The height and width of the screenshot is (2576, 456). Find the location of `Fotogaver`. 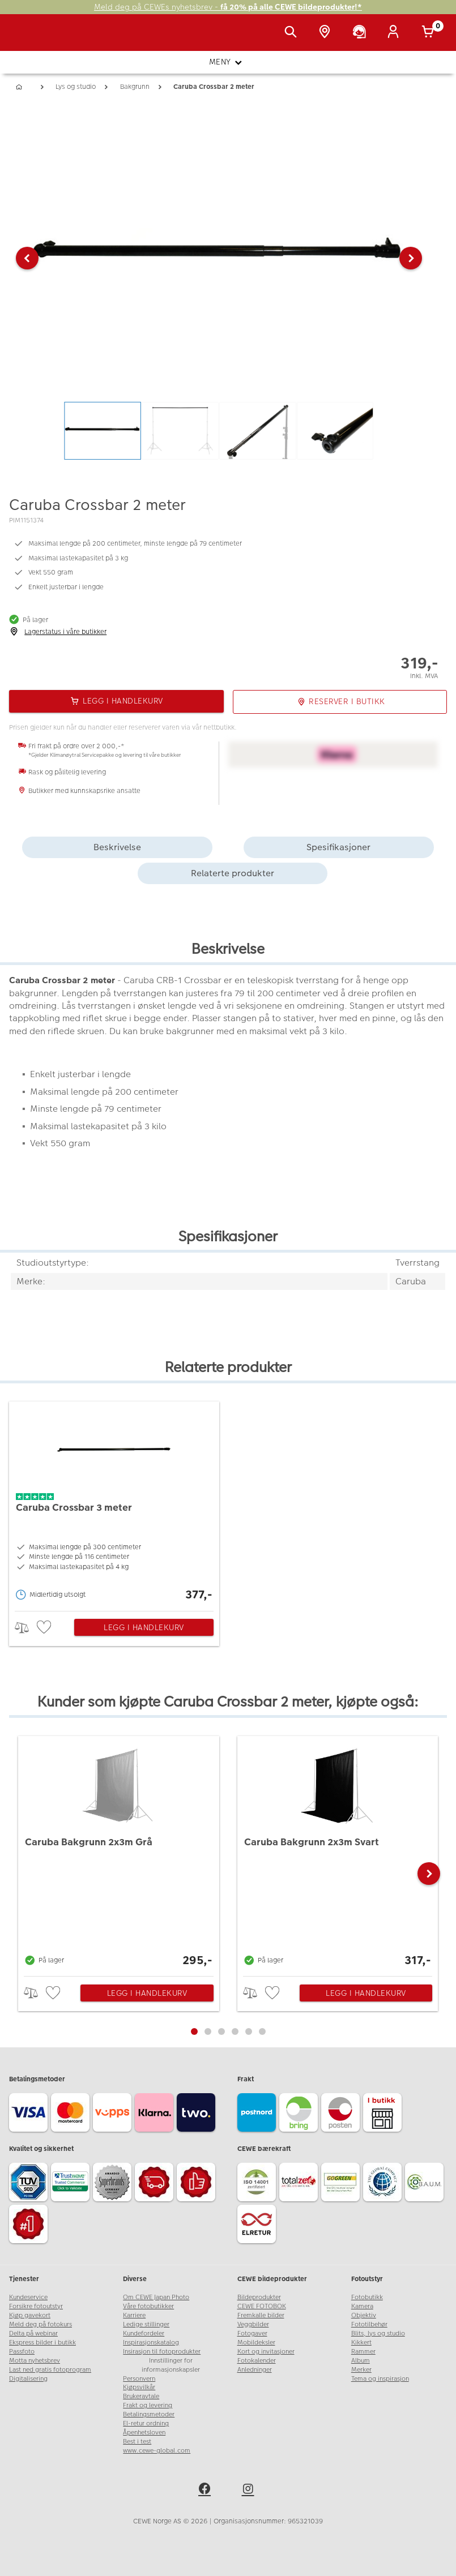

Fotogaver is located at coordinates (252, 2333).